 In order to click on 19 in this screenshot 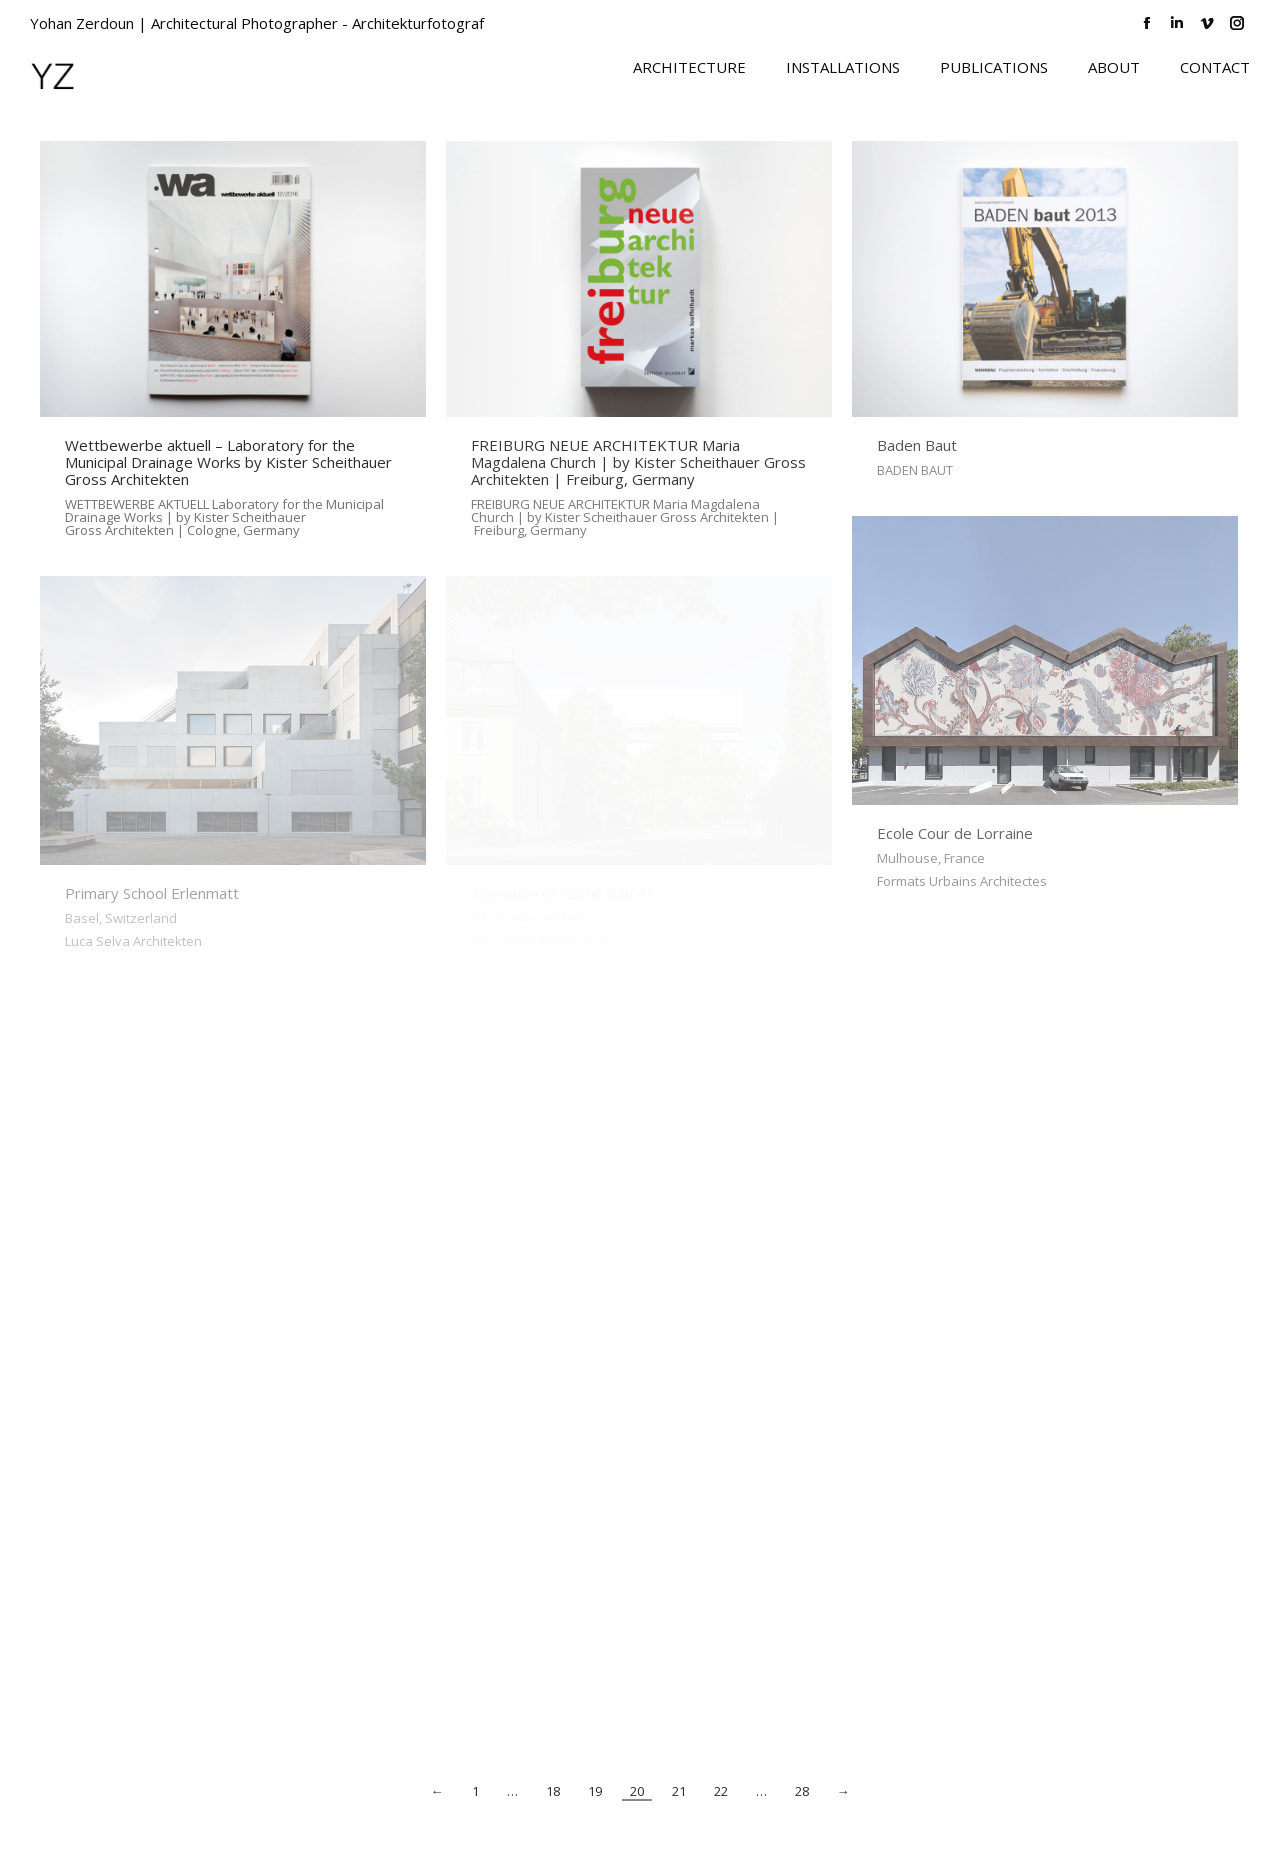, I will do `click(595, 1791)`.